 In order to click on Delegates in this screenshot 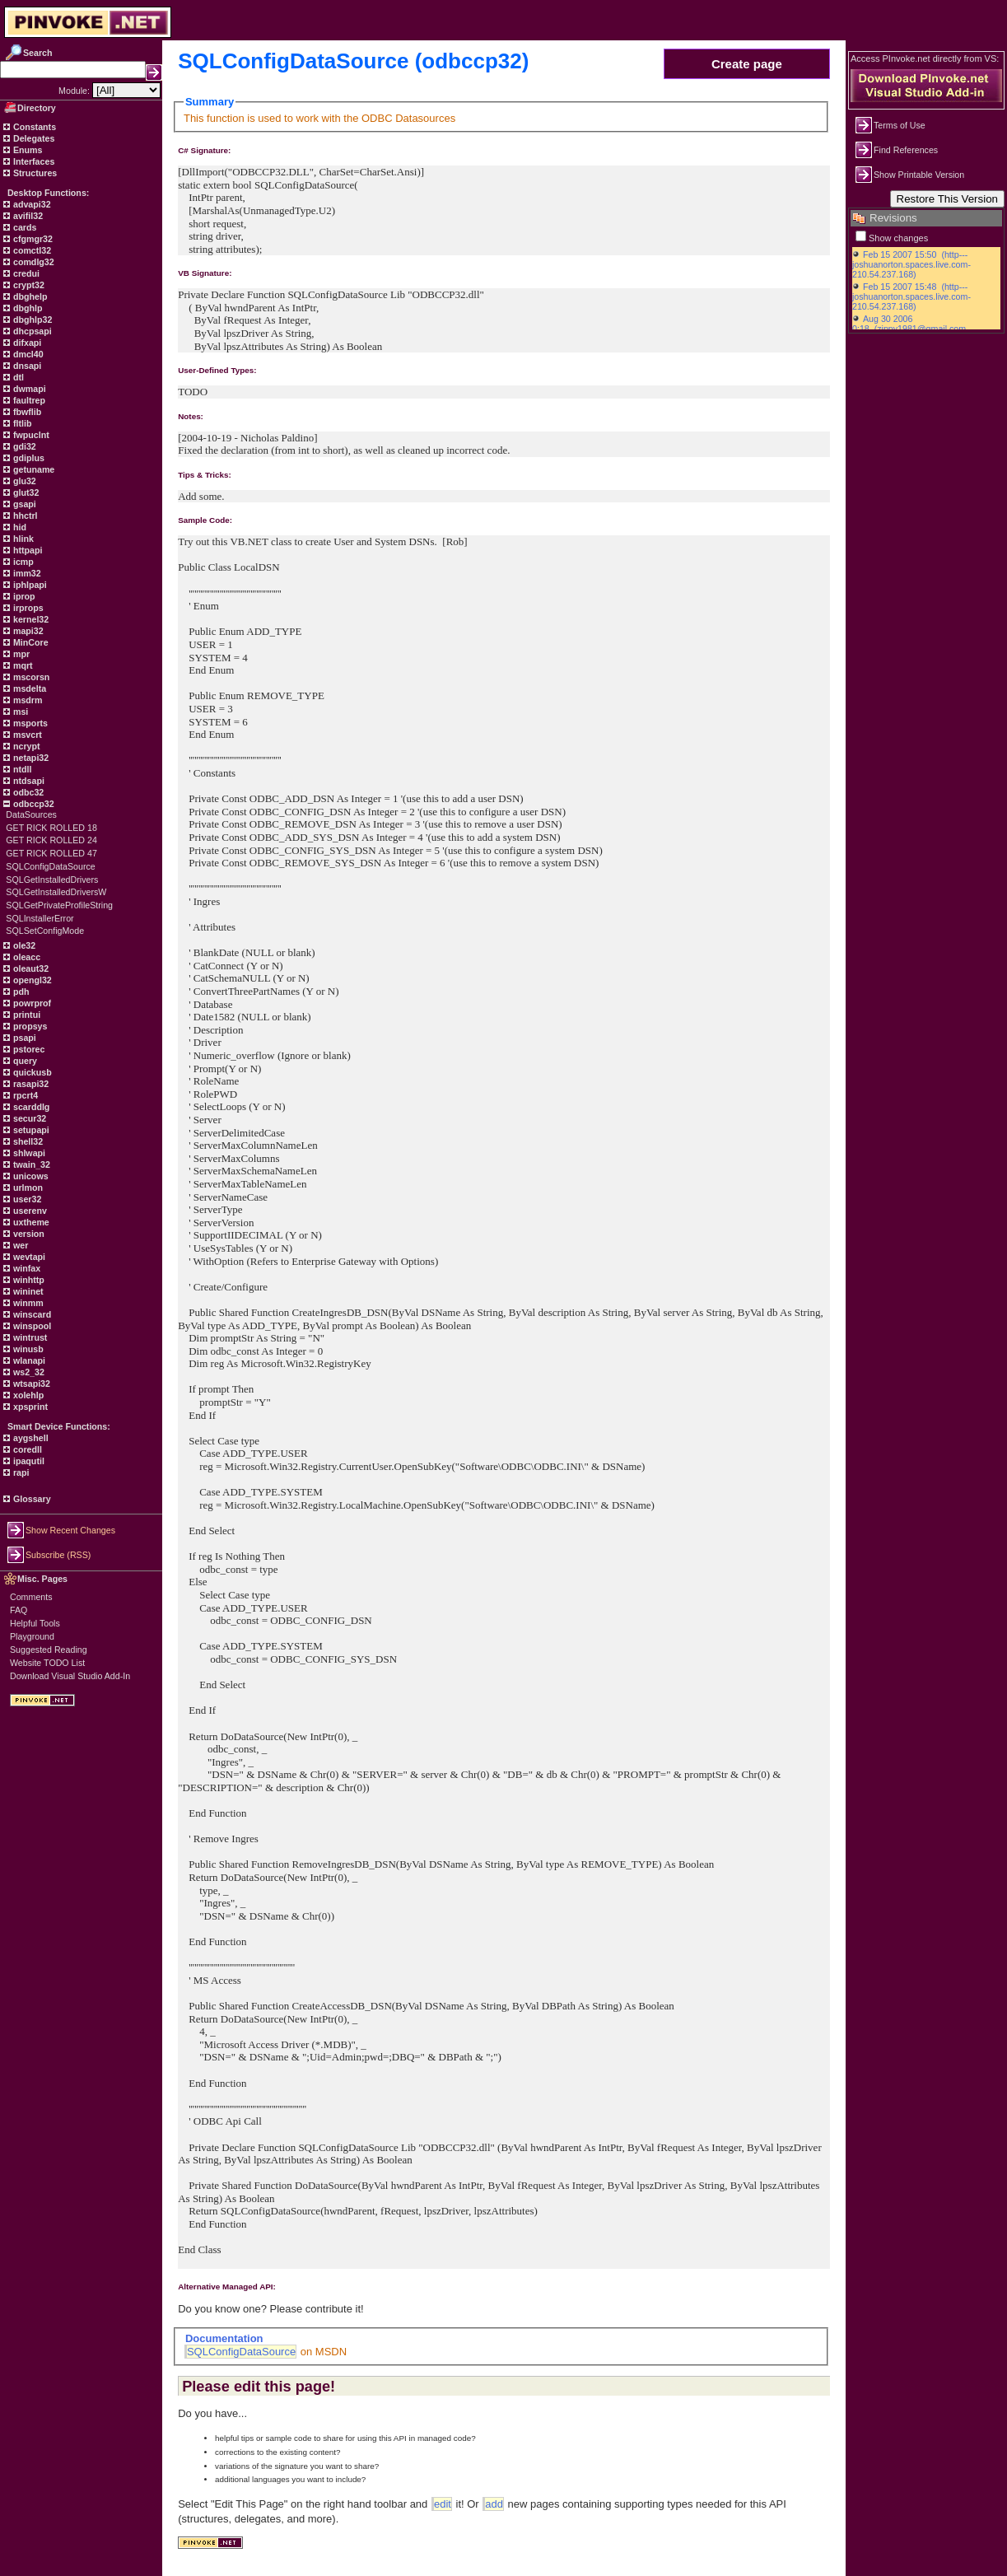, I will do `click(32, 138)`.